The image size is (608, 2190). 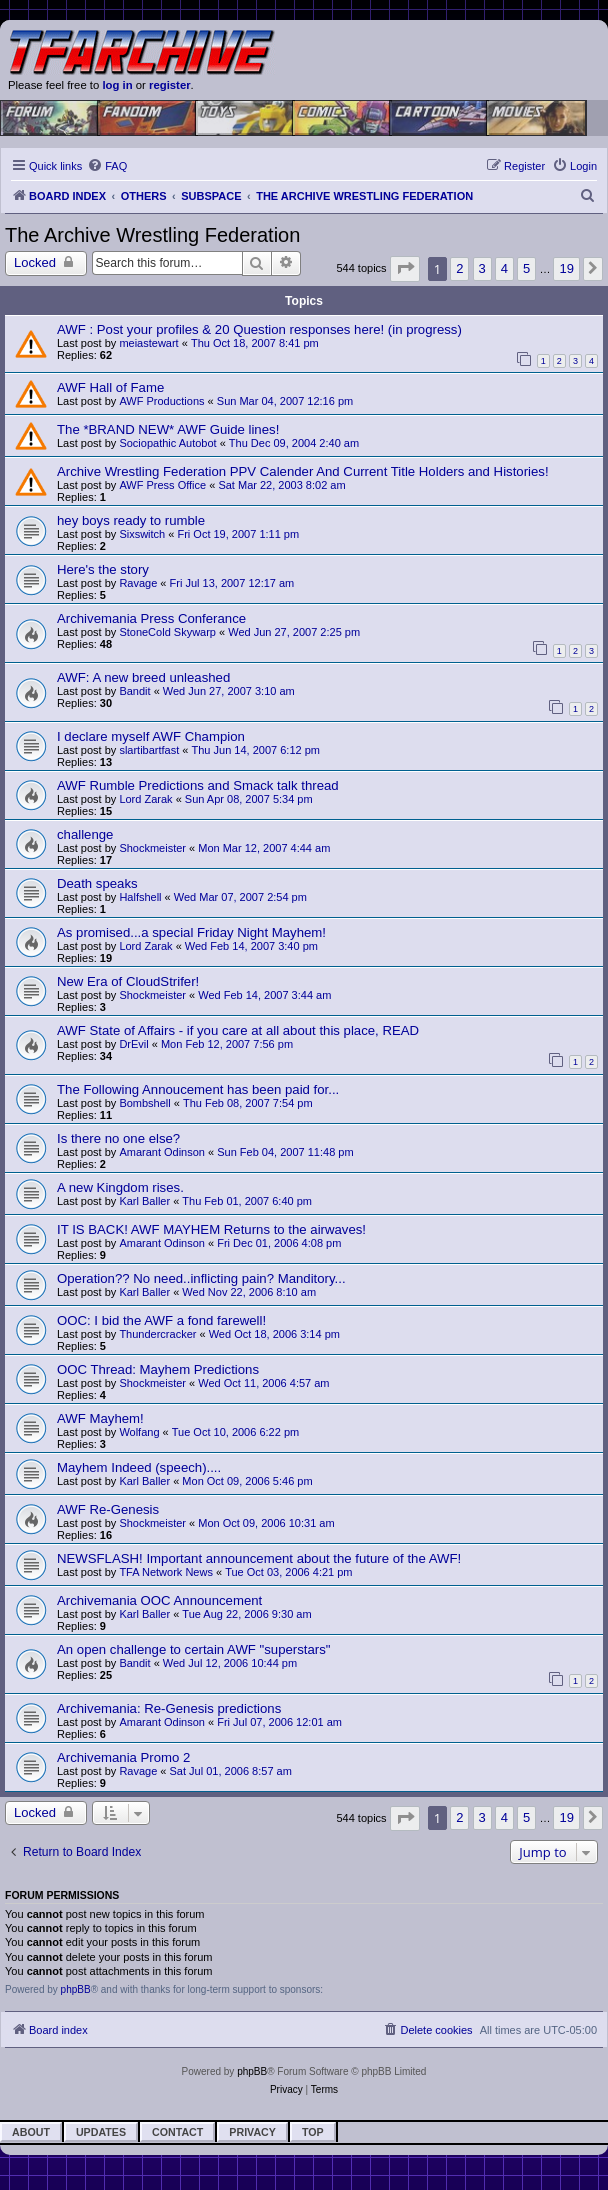 I want to click on [button], so click(x=405, y=268).